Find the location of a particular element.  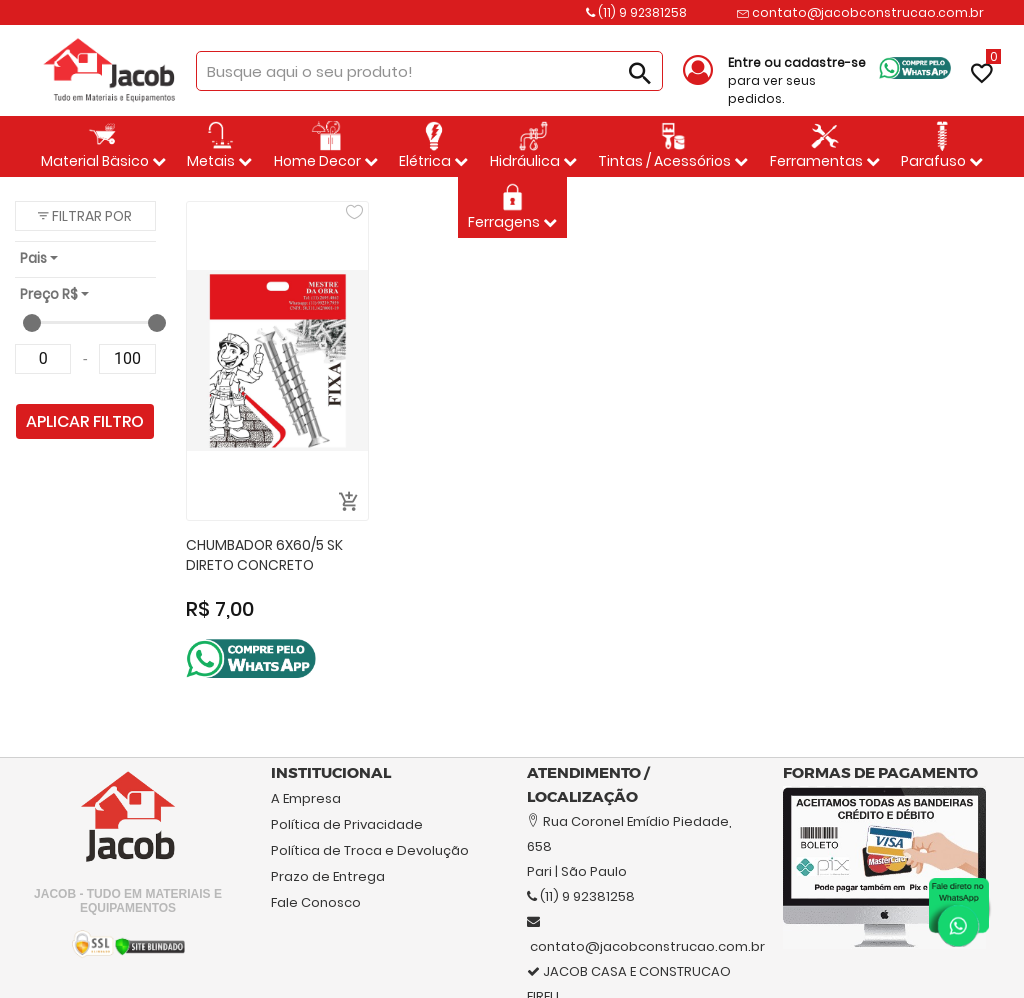

Ferragens is located at coordinates (512, 207).